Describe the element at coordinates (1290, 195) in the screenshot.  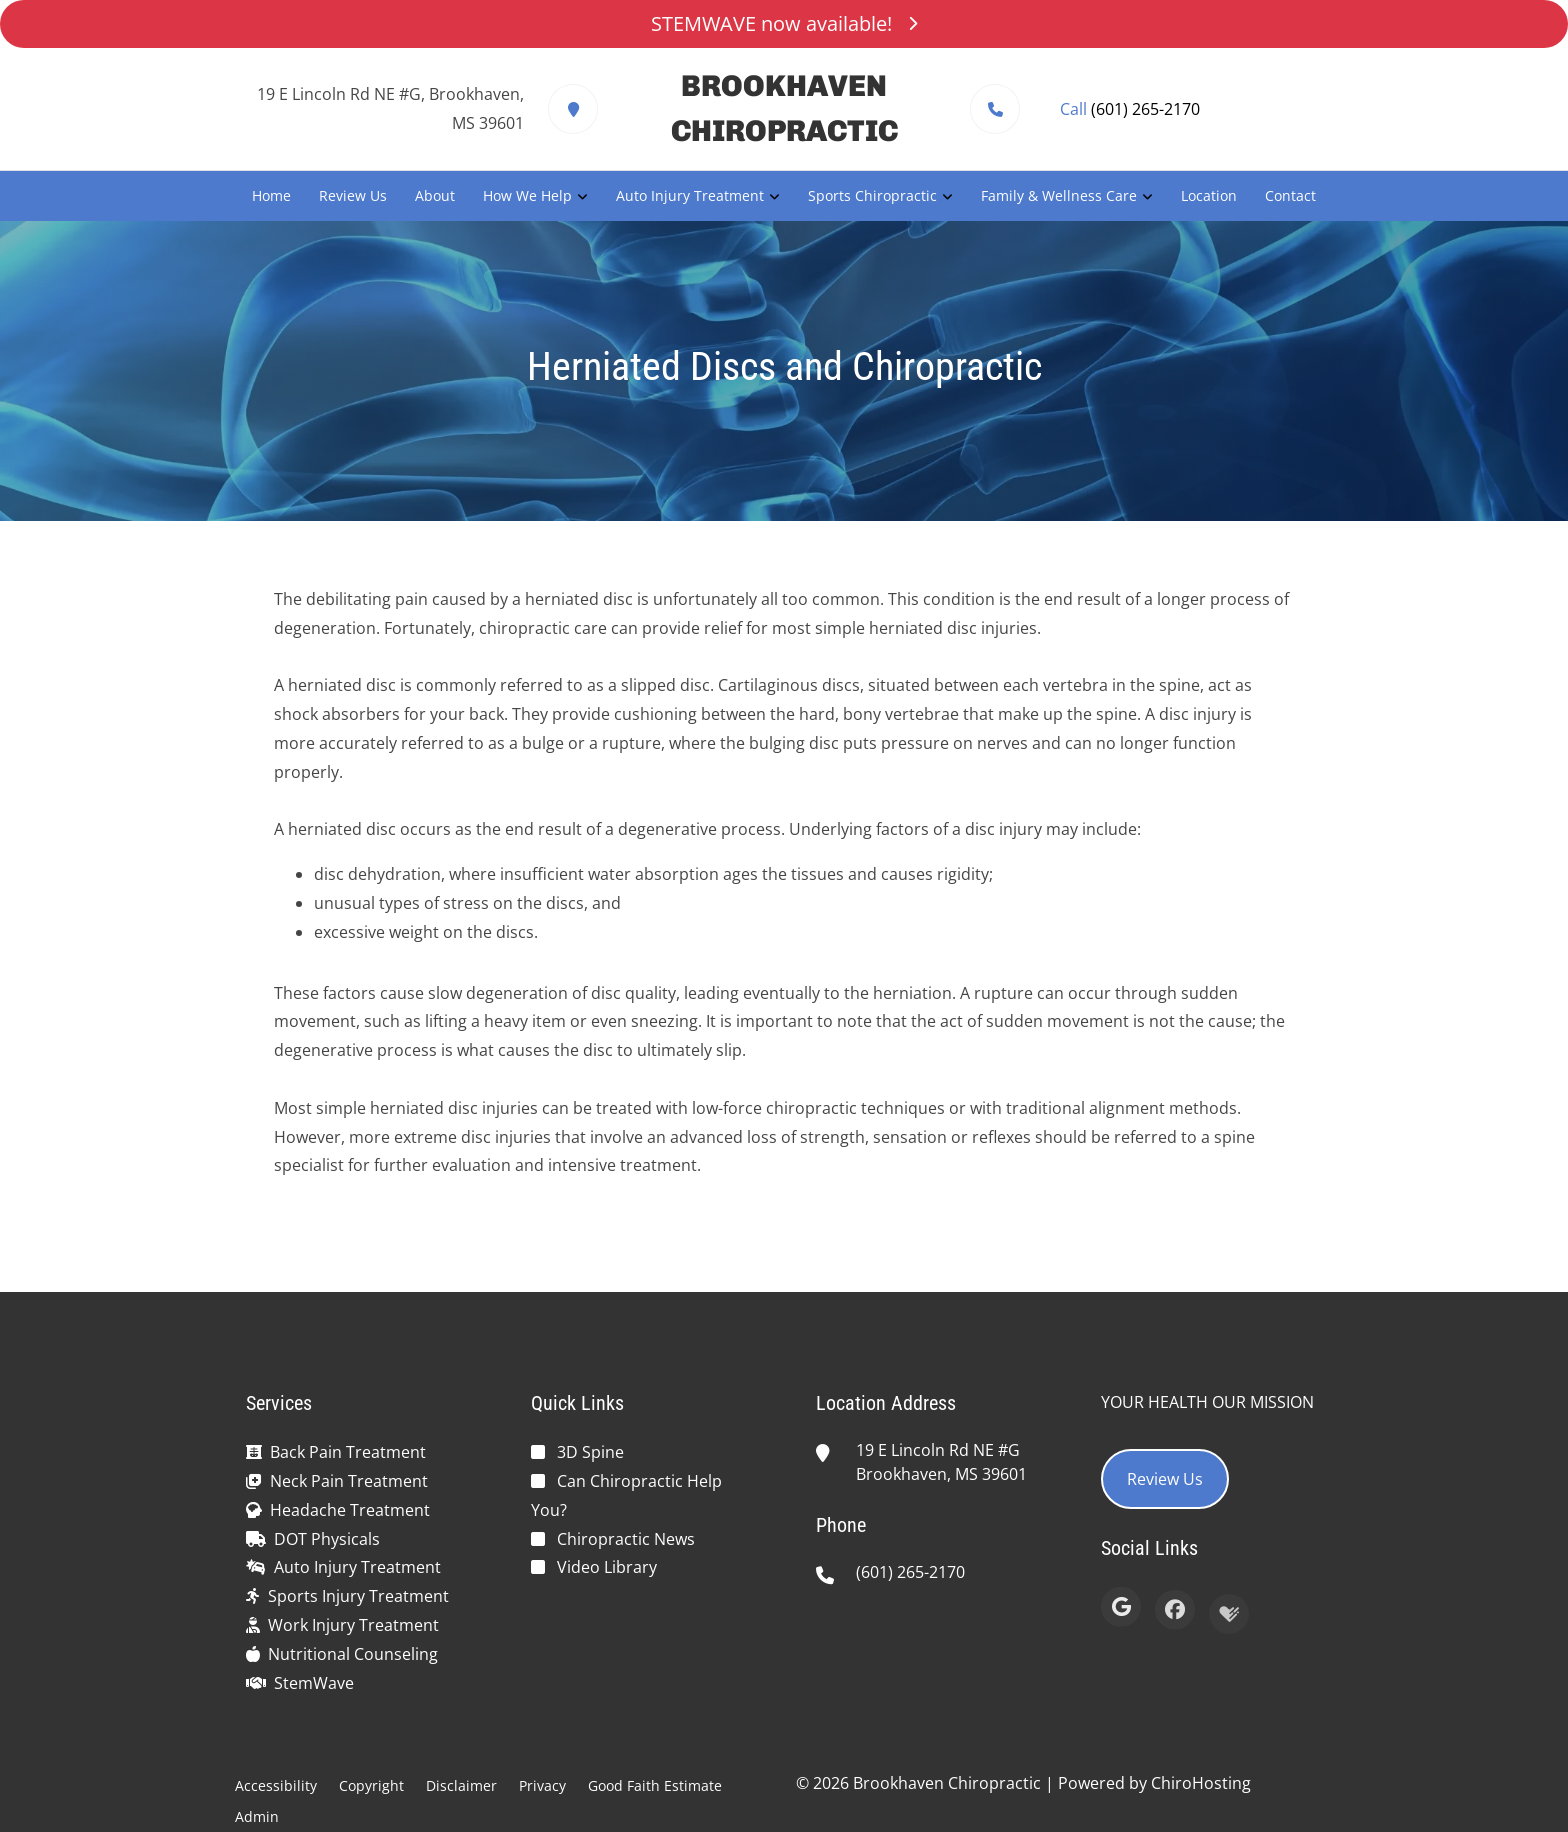
I see `Contact` at that location.